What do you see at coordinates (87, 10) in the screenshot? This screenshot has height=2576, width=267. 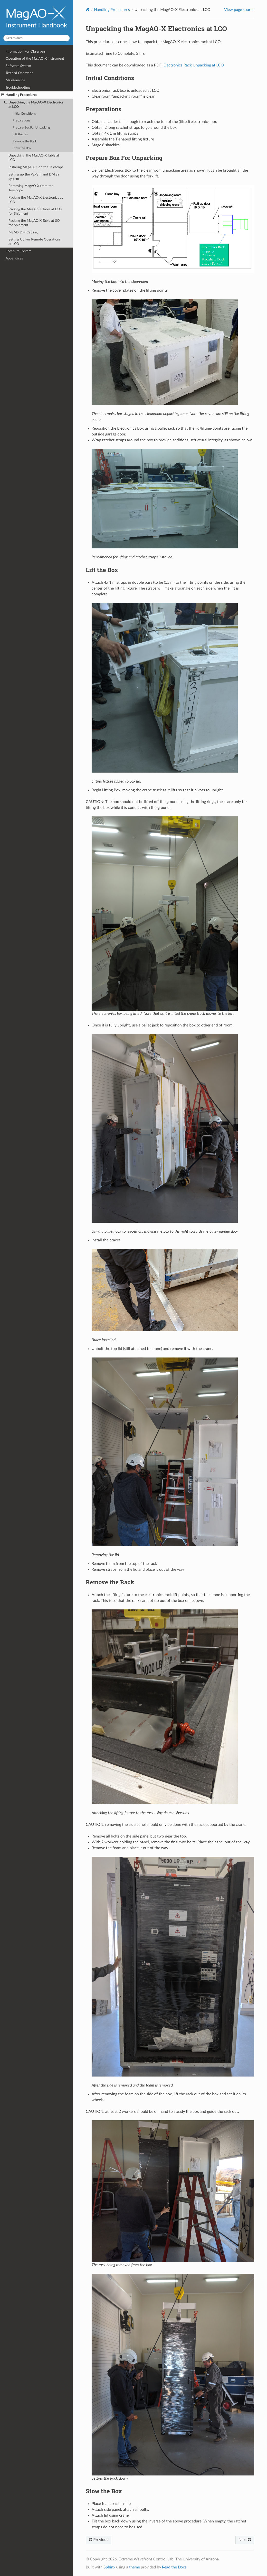 I see `[Home]` at bounding box center [87, 10].